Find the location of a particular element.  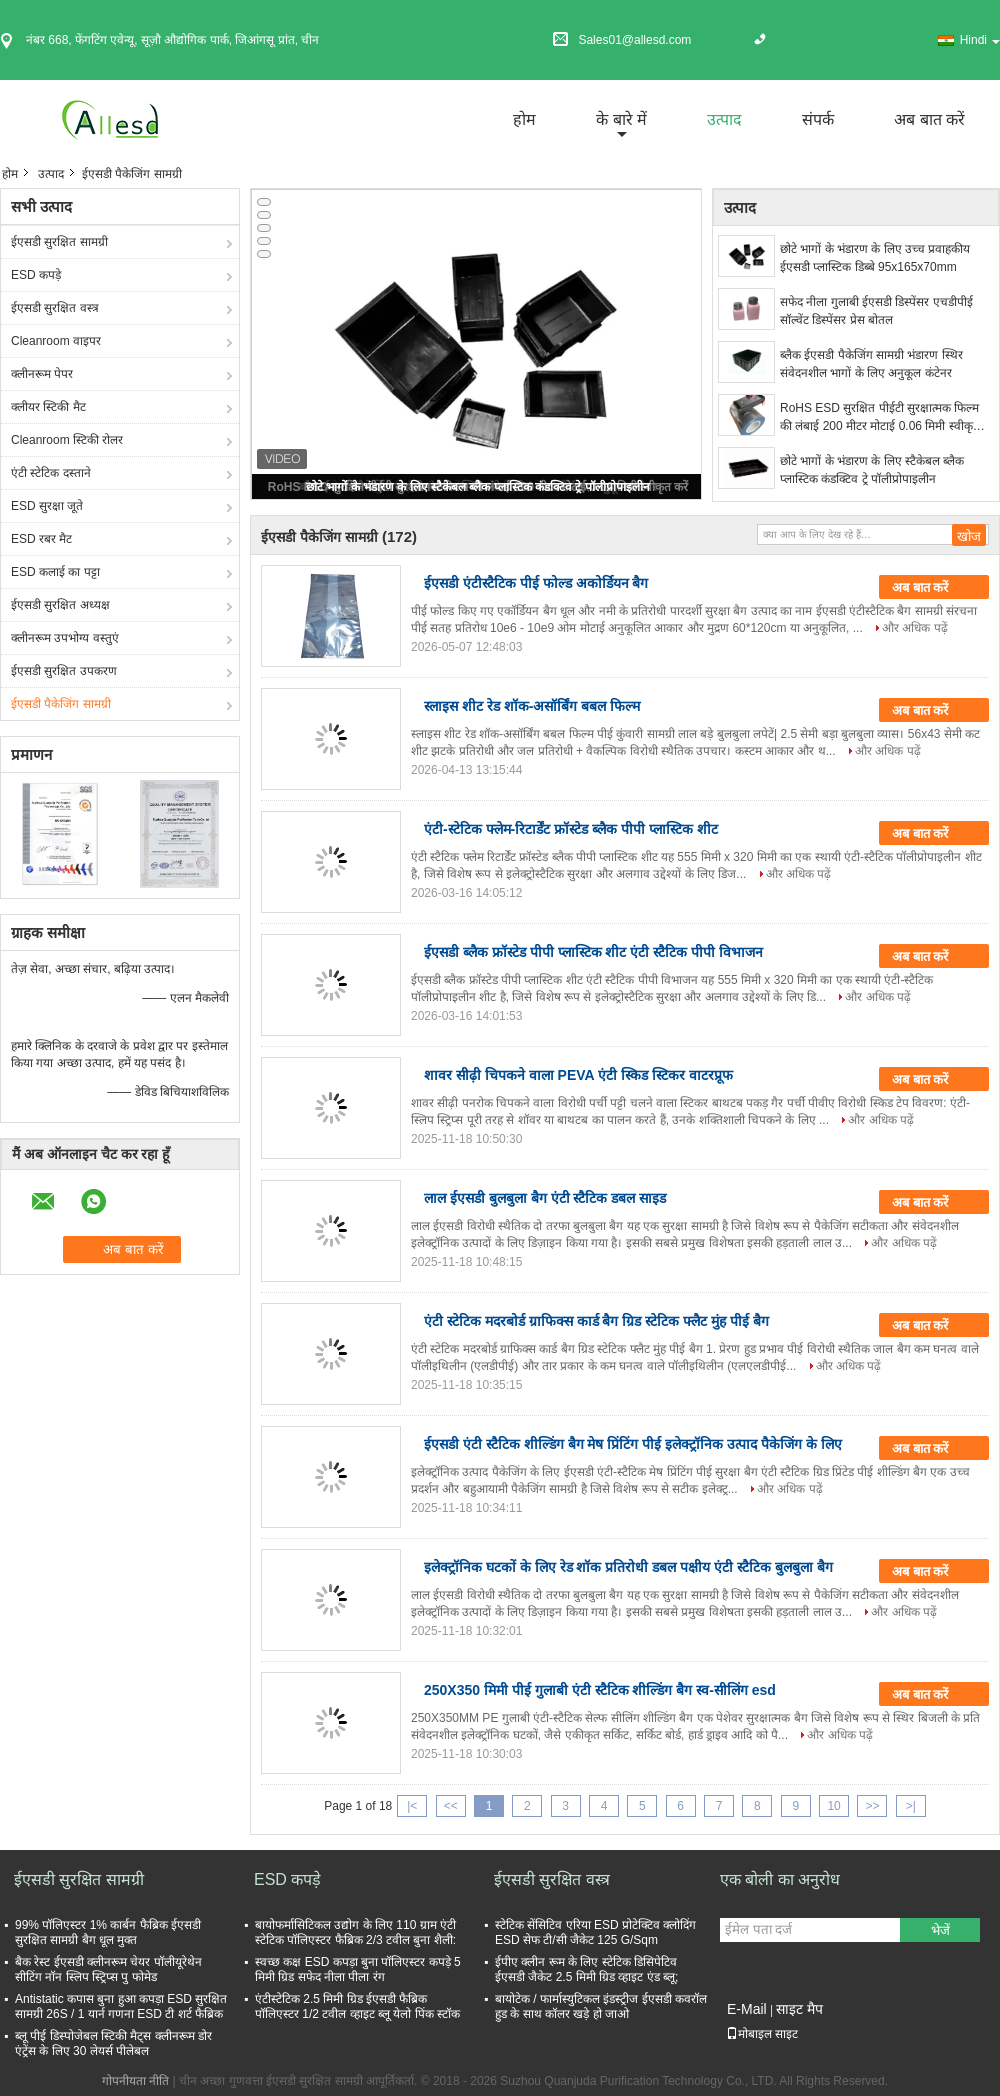

होम is located at coordinates (524, 119).